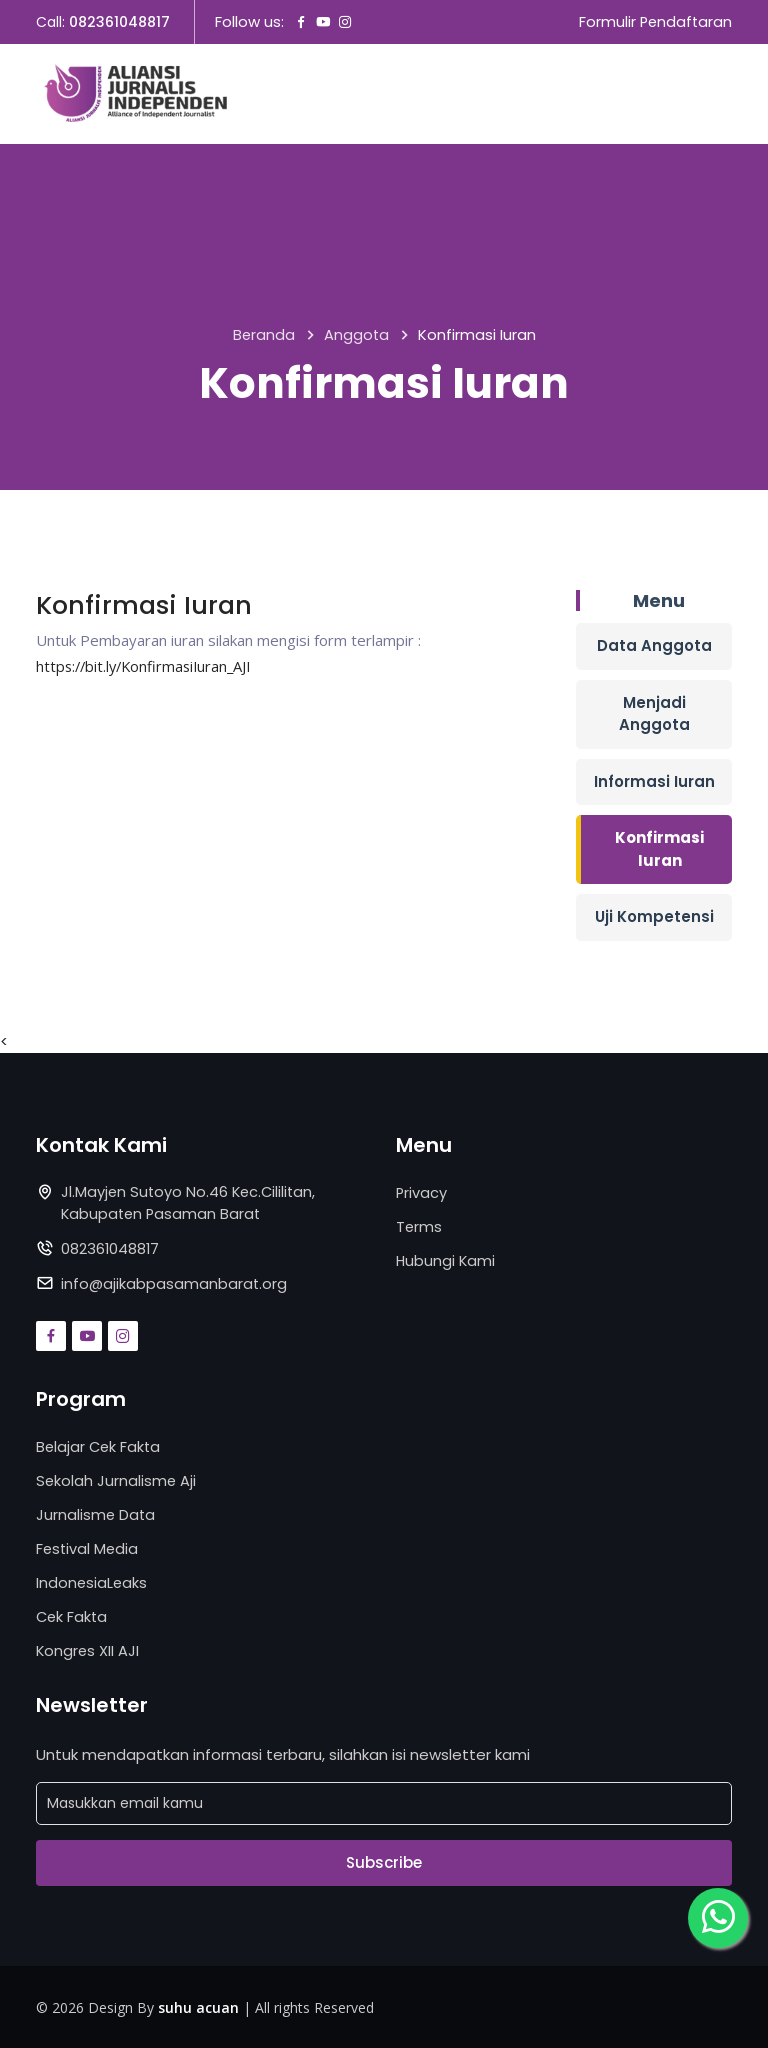  Describe the element at coordinates (357, 336) in the screenshot. I see `Anggota` at that location.